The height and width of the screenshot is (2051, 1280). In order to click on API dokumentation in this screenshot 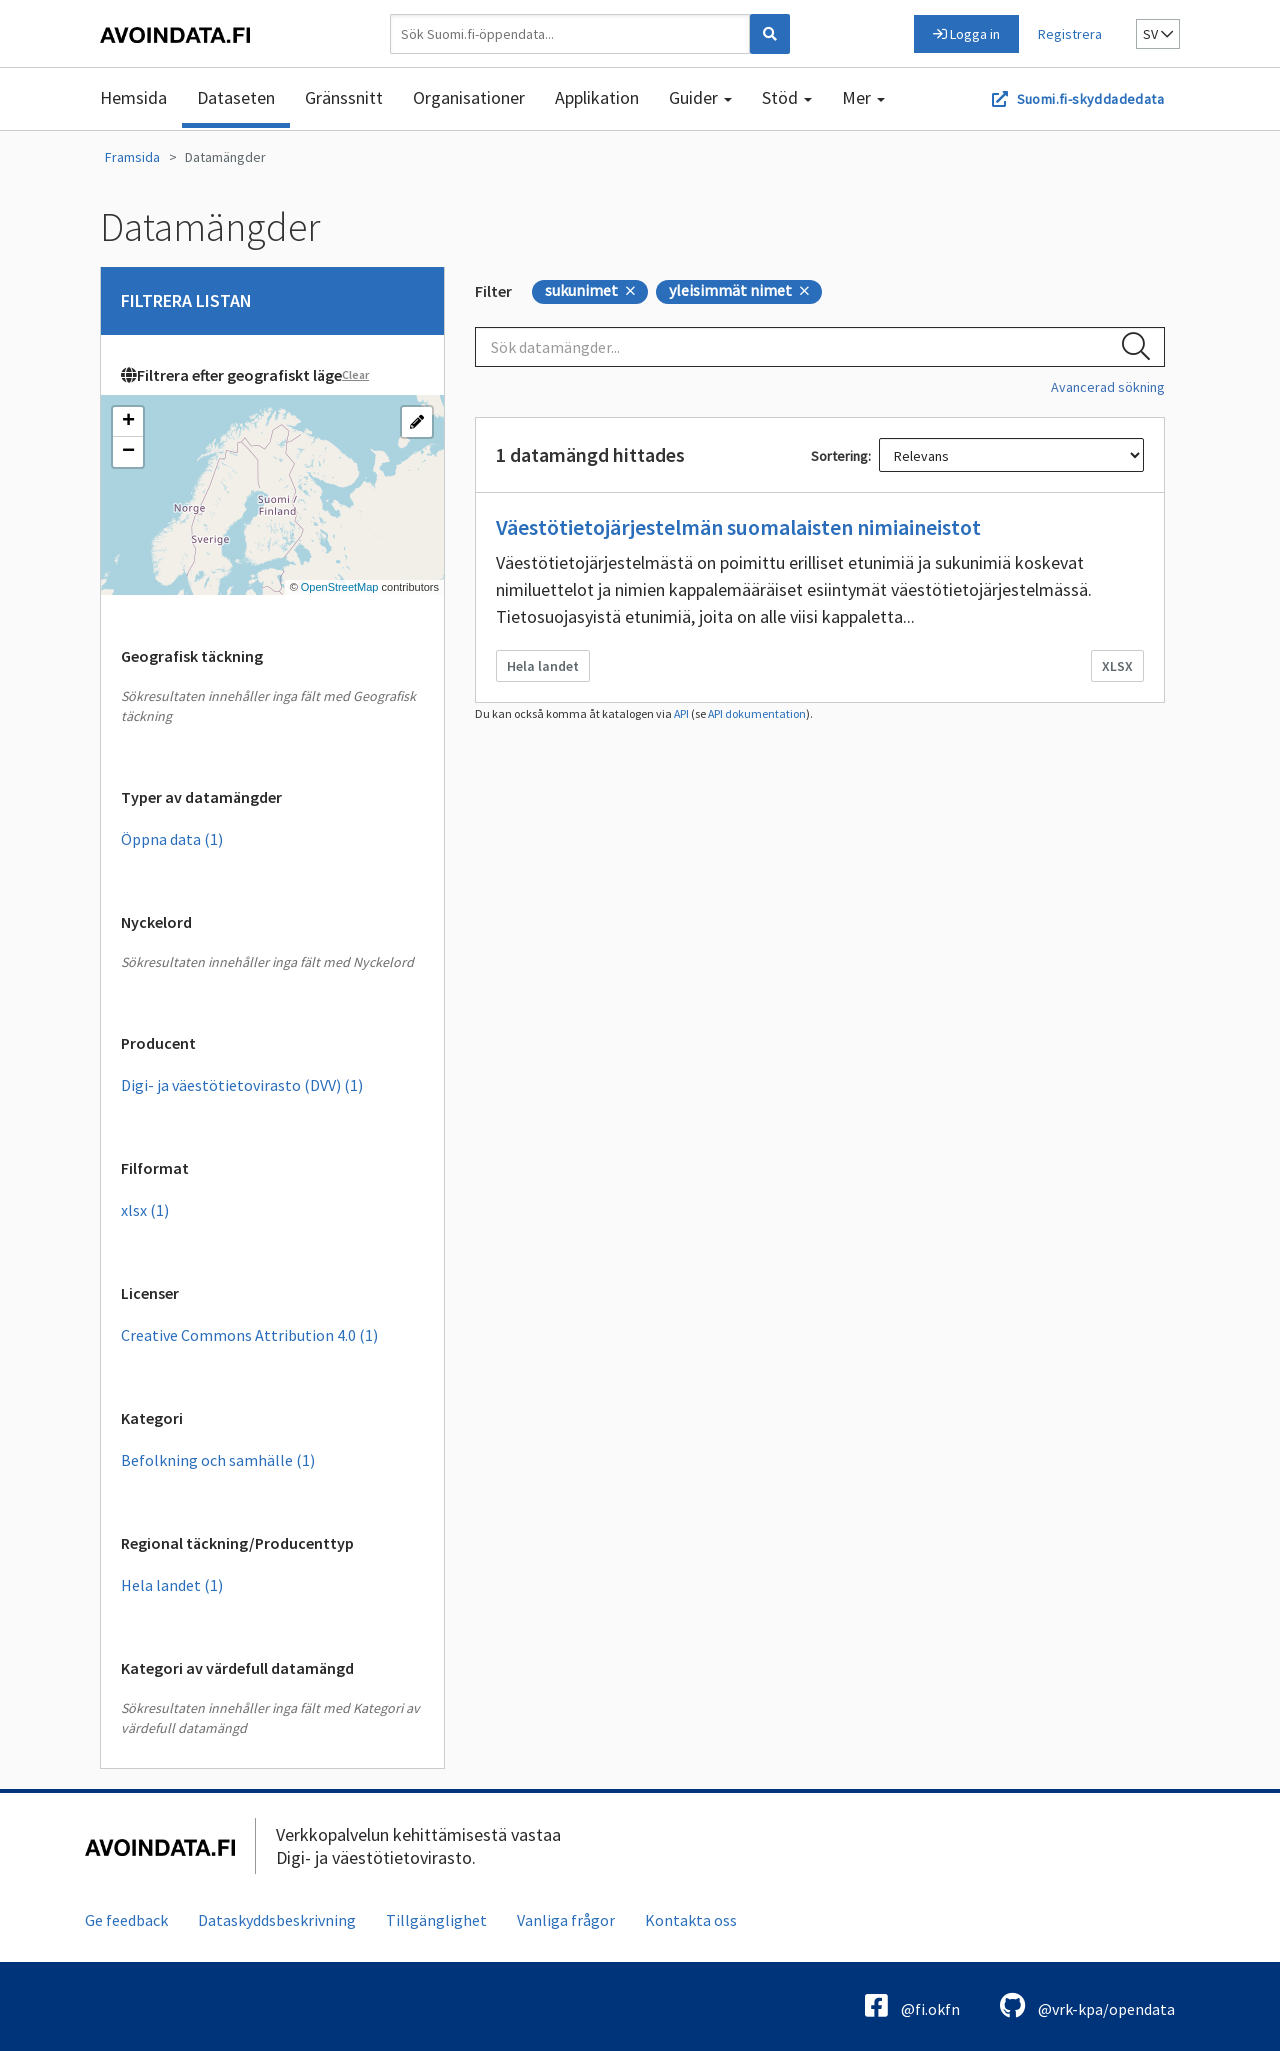, I will do `click(757, 713)`.